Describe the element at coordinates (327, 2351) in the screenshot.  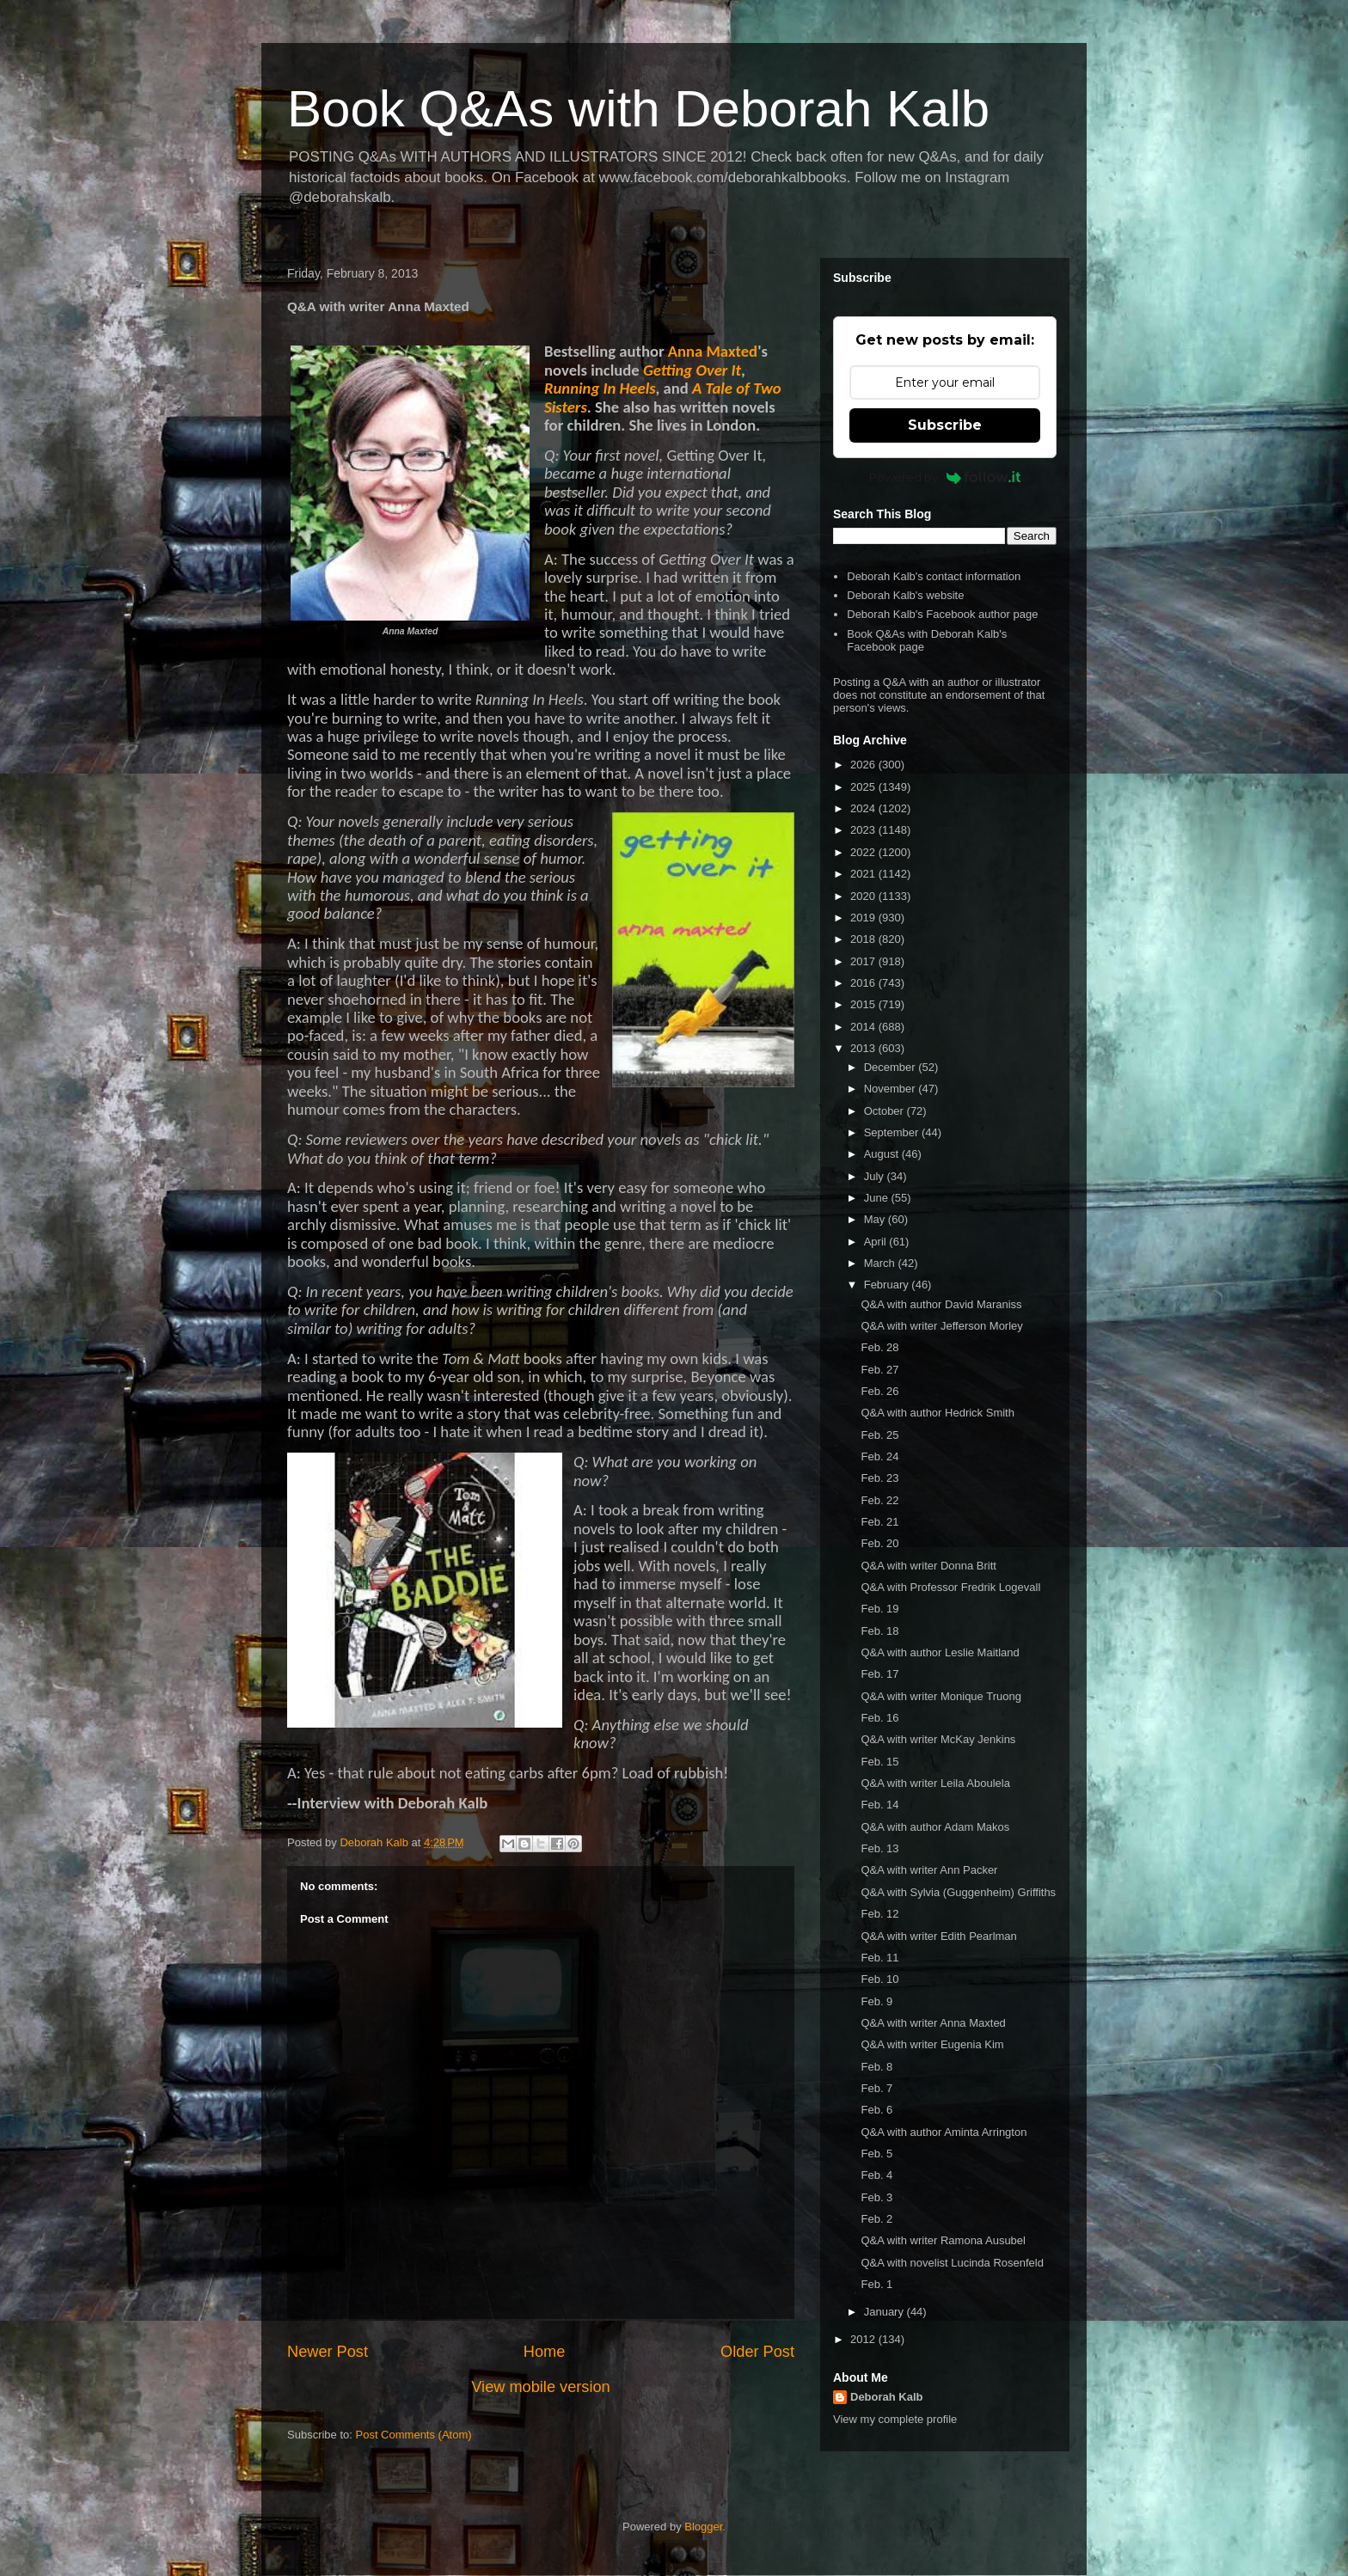
I see `Newer Post` at that location.